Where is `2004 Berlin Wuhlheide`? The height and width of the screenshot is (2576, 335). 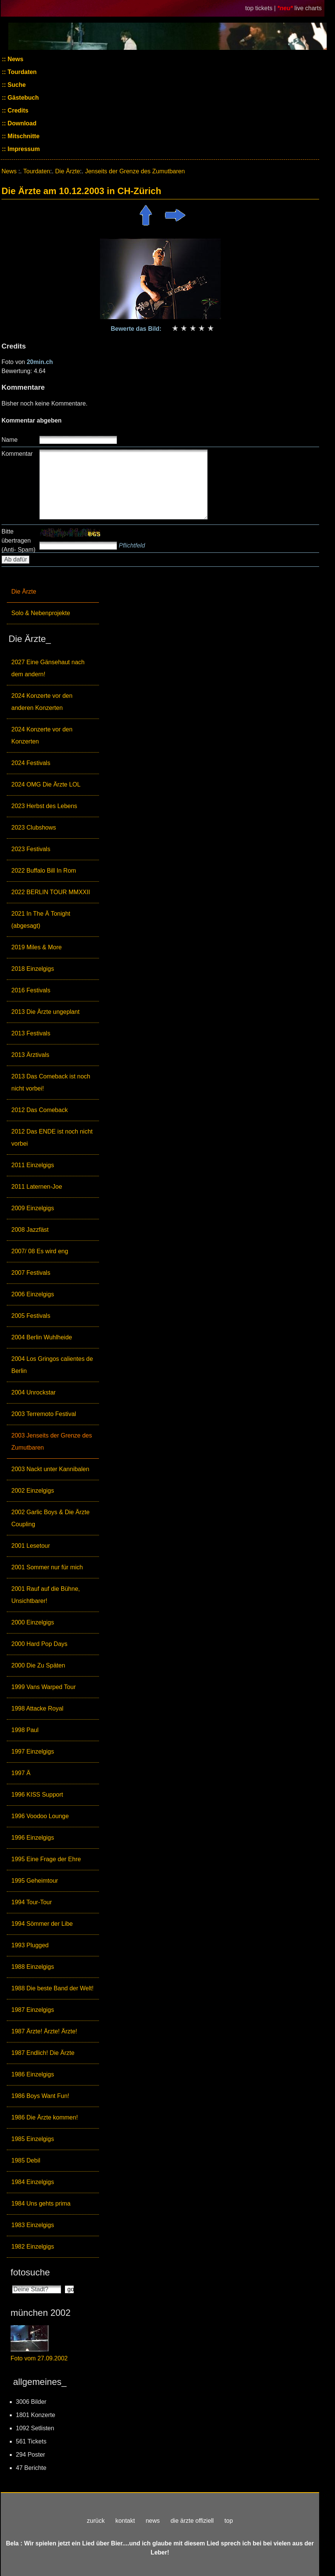 2004 Berlin Wuhlheide is located at coordinates (41, 1337).